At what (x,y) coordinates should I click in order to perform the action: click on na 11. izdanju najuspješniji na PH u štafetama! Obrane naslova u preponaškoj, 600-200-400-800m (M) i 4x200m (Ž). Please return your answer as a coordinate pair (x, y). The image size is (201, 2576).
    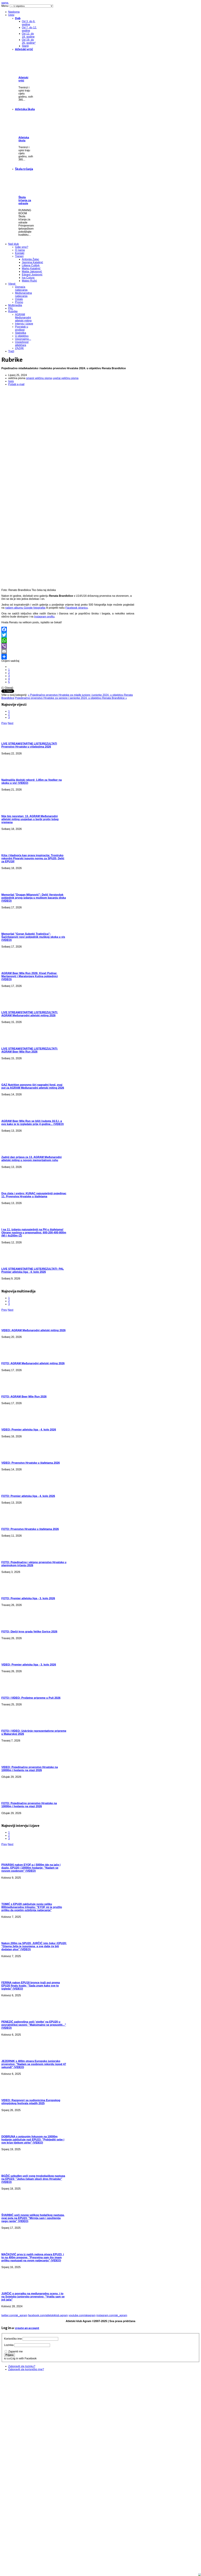
    Looking at the image, I should click on (33, 1232).